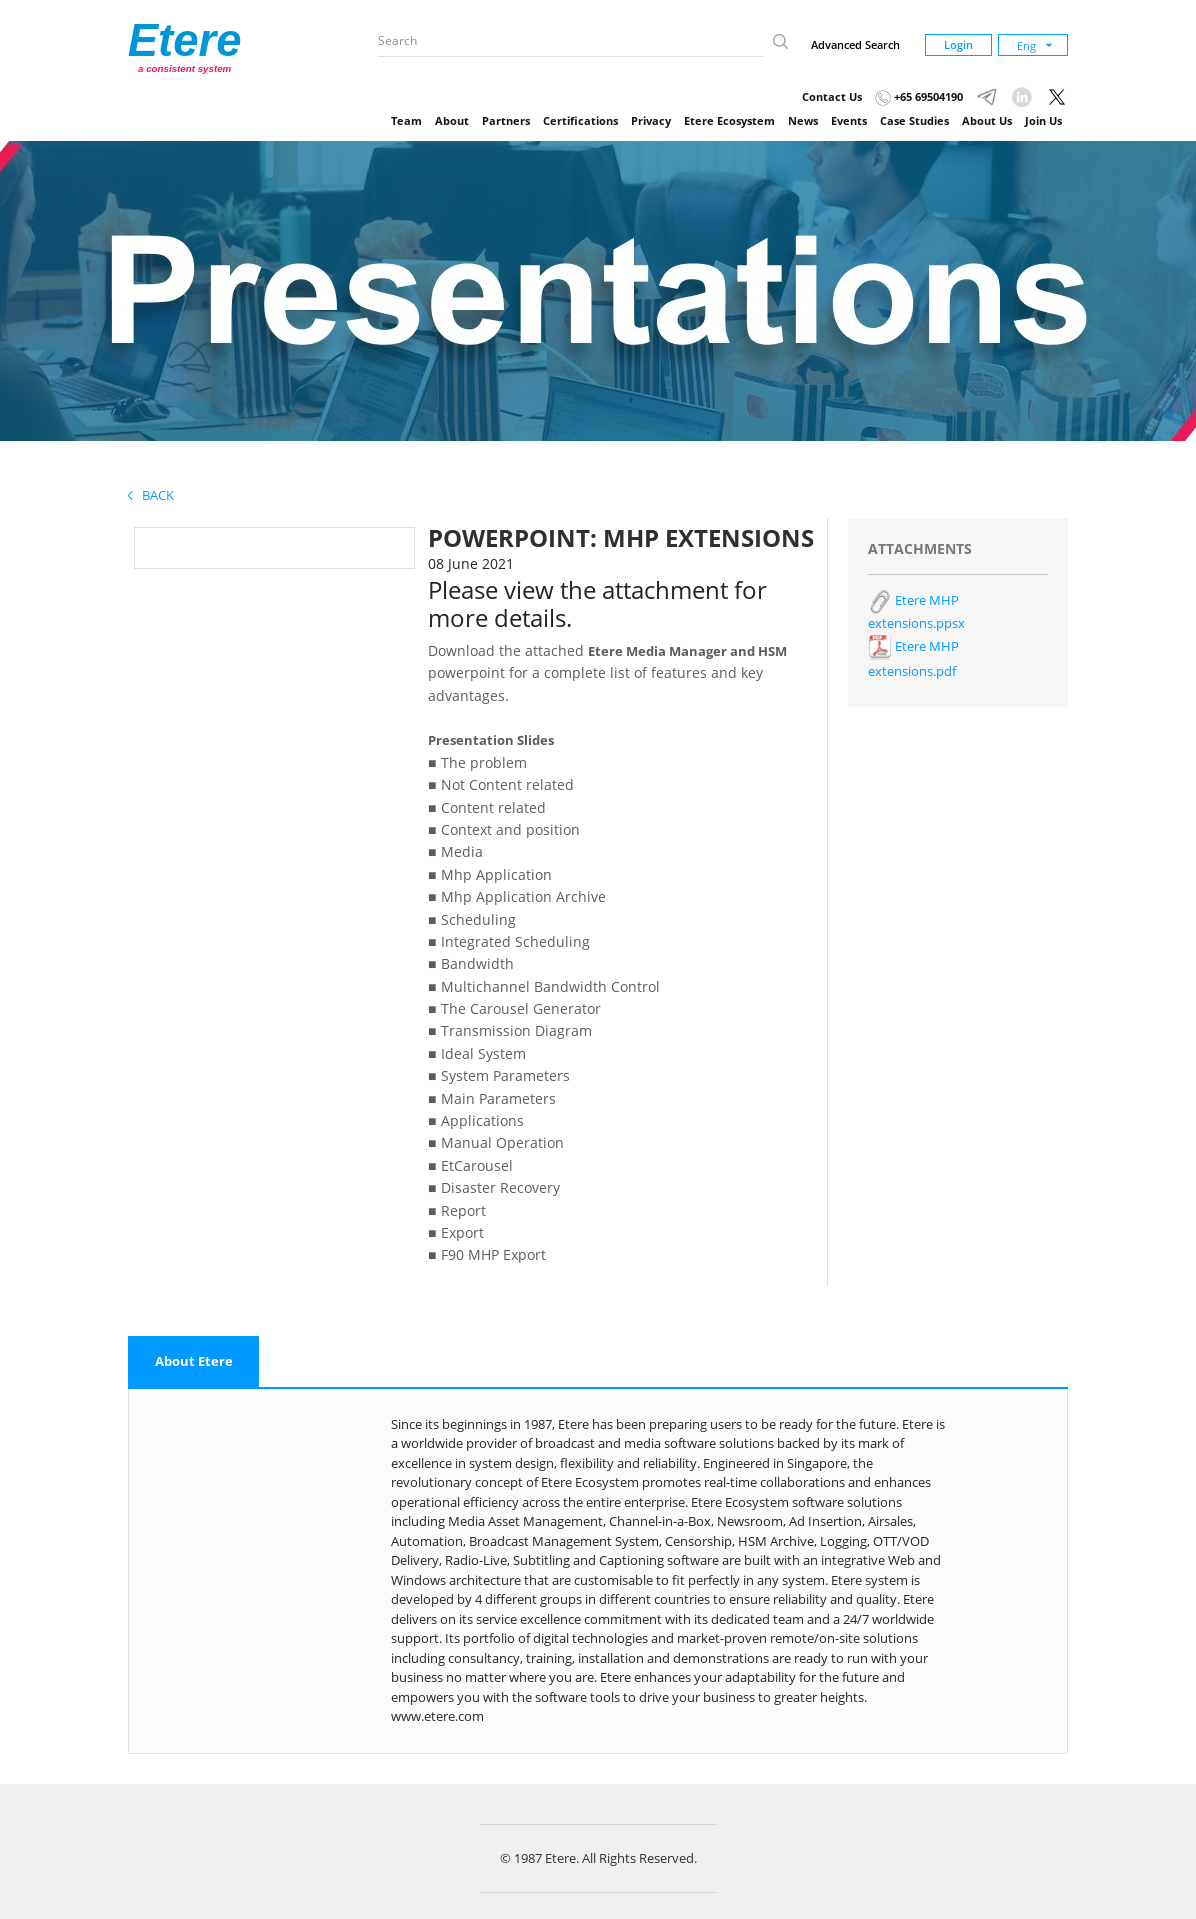  What do you see at coordinates (914, 120) in the screenshot?
I see `Case Studies` at bounding box center [914, 120].